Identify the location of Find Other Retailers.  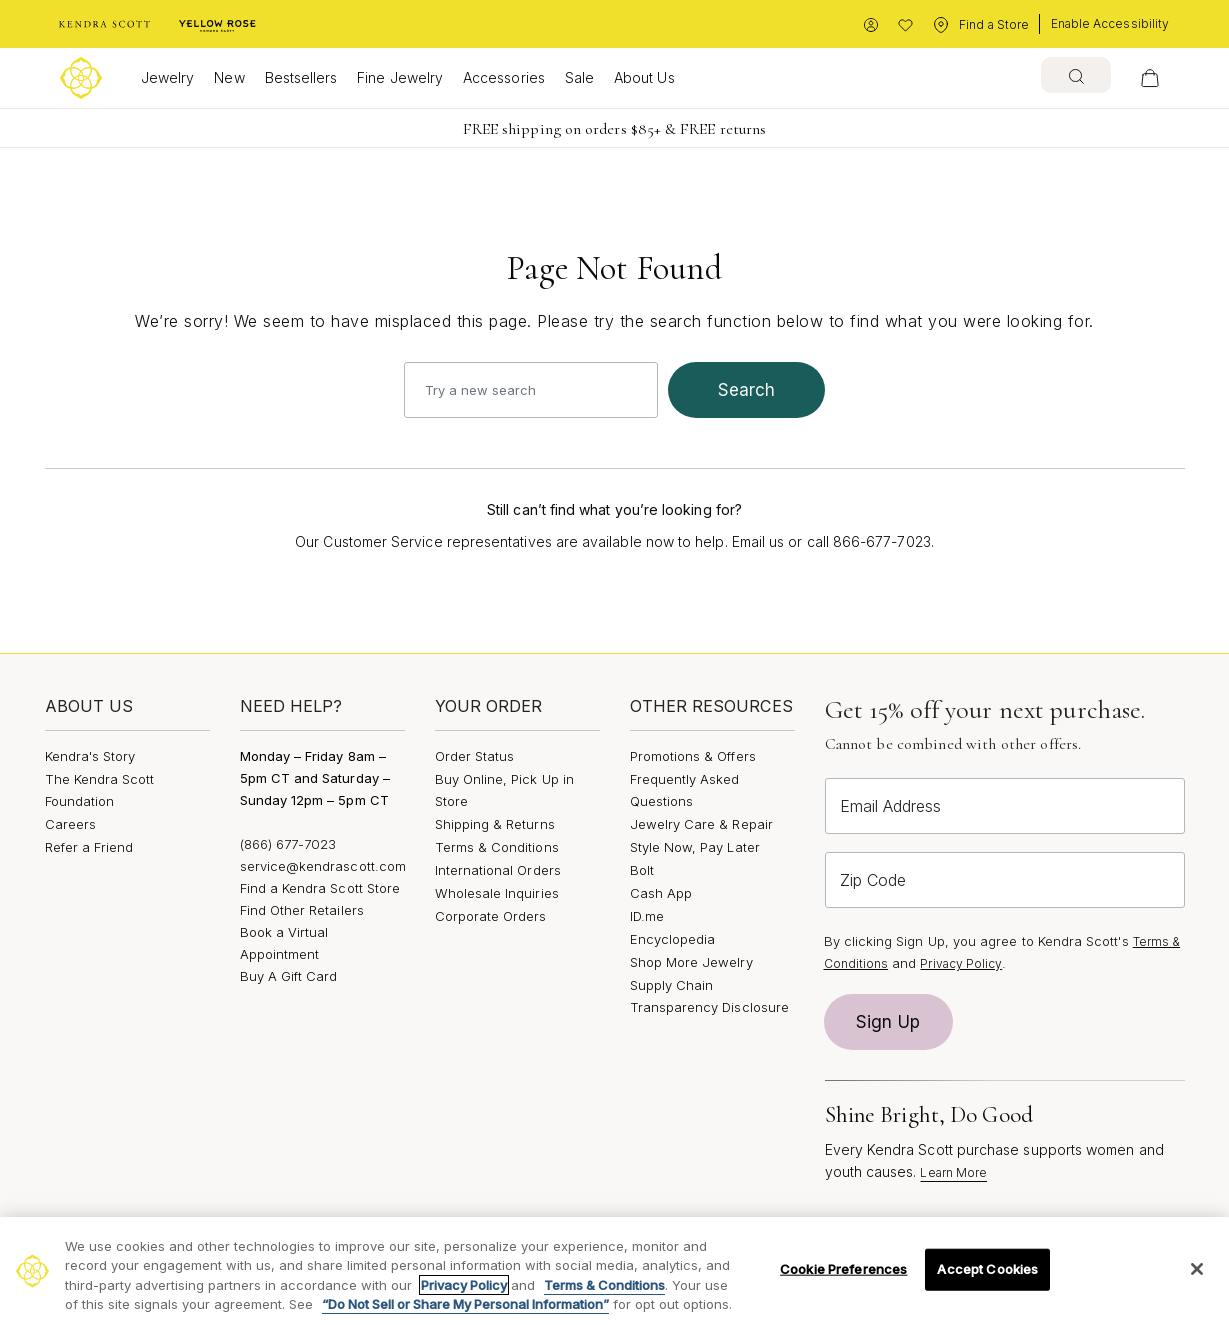
(302, 910).